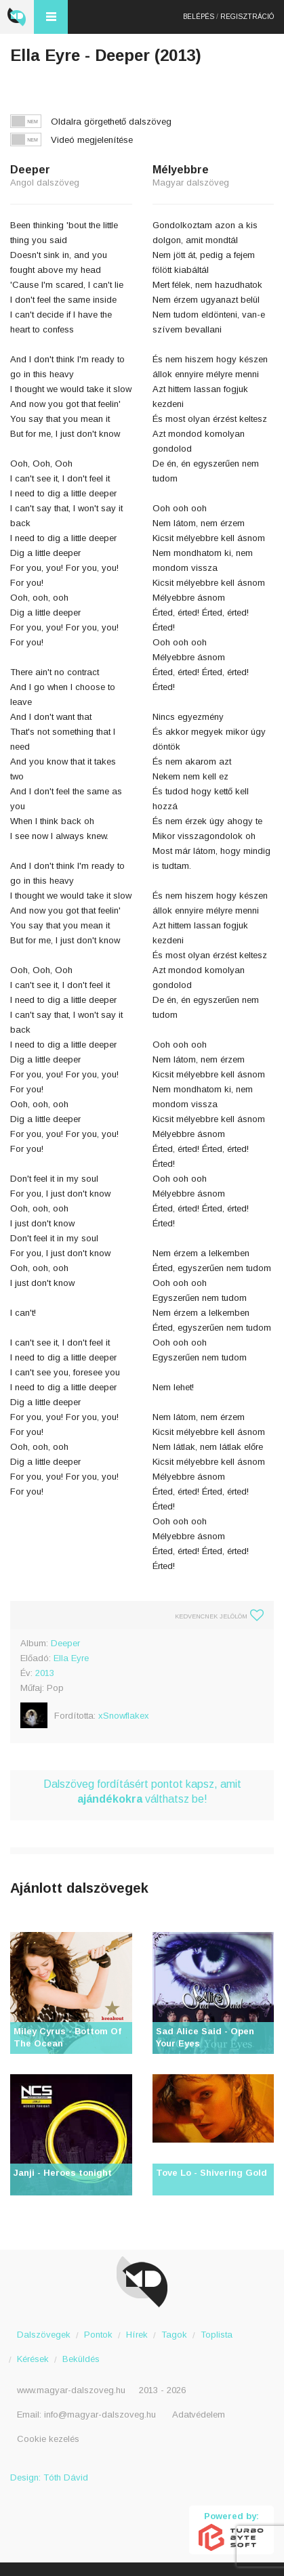  What do you see at coordinates (65, 1643) in the screenshot?
I see `Deeper` at bounding box center [65, 1643].